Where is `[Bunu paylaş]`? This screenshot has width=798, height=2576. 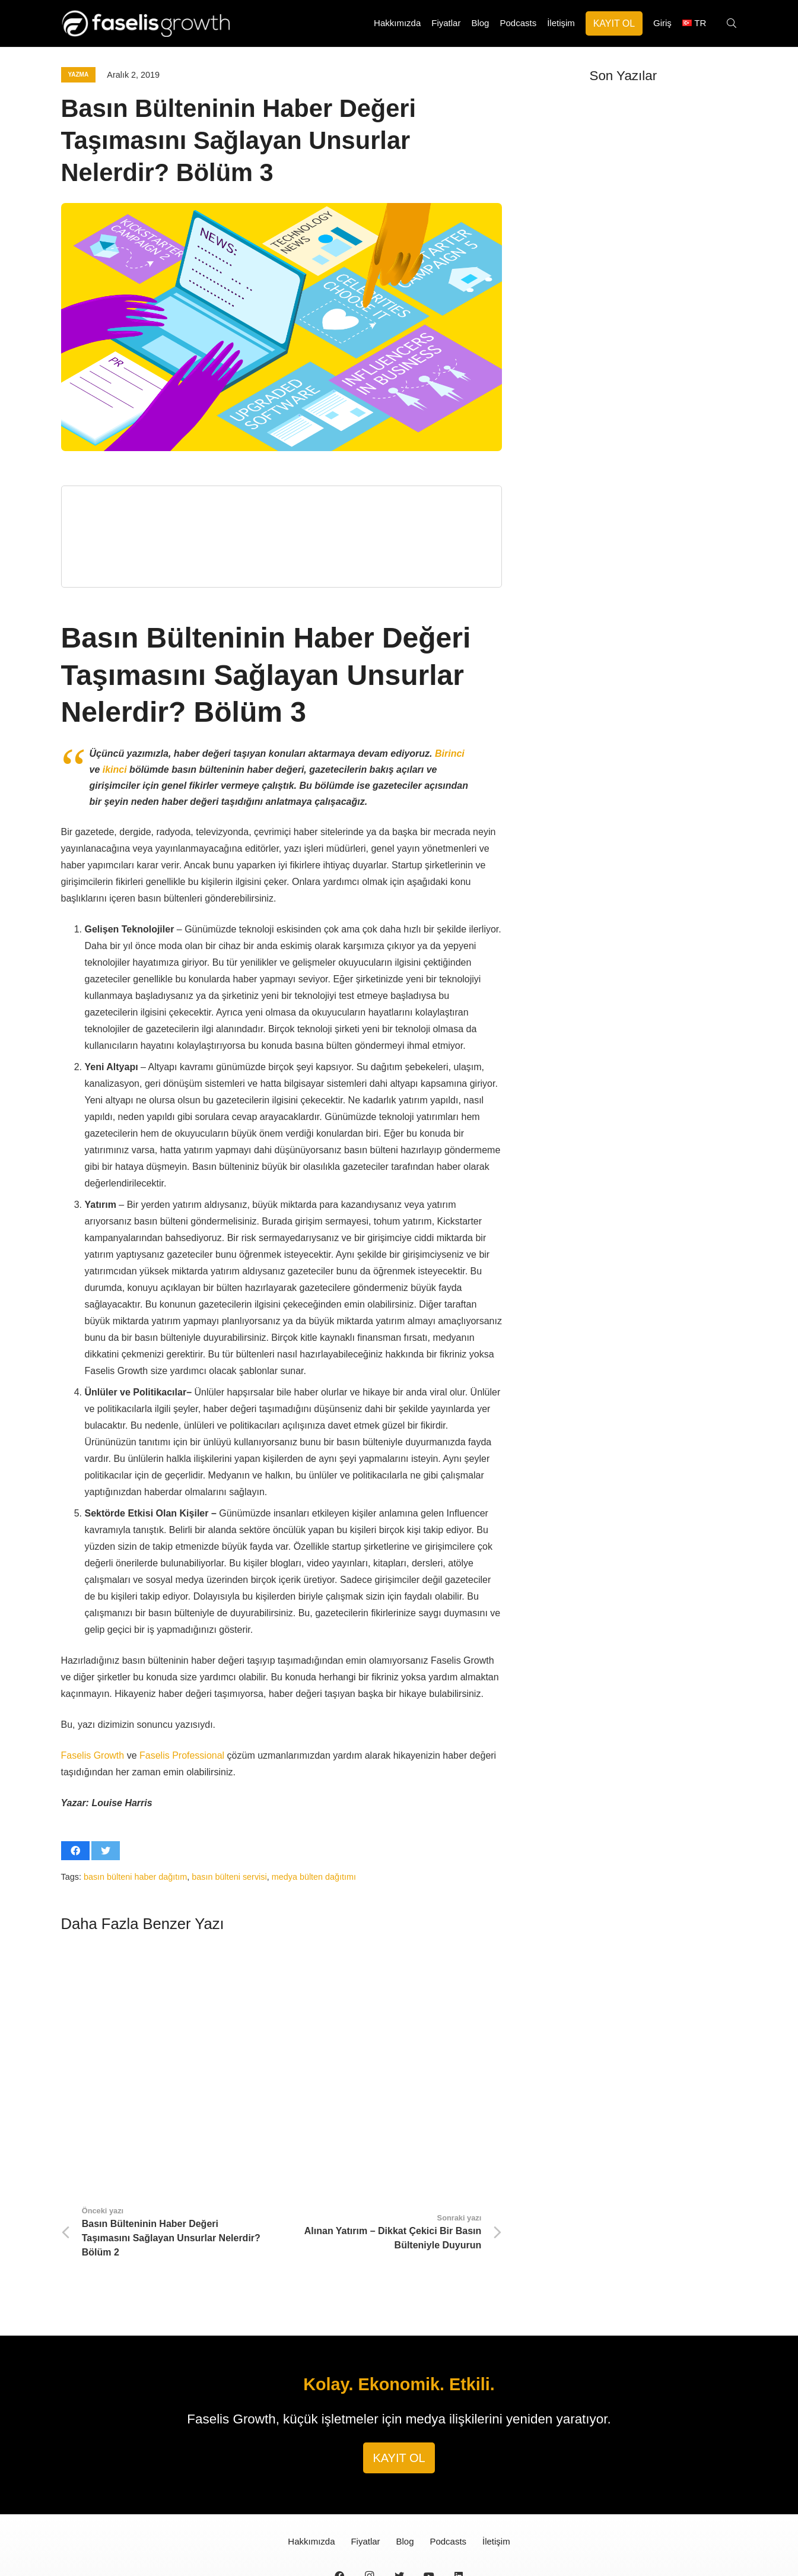
[Bunu paylaş] is located at coordinates (75, 1850).